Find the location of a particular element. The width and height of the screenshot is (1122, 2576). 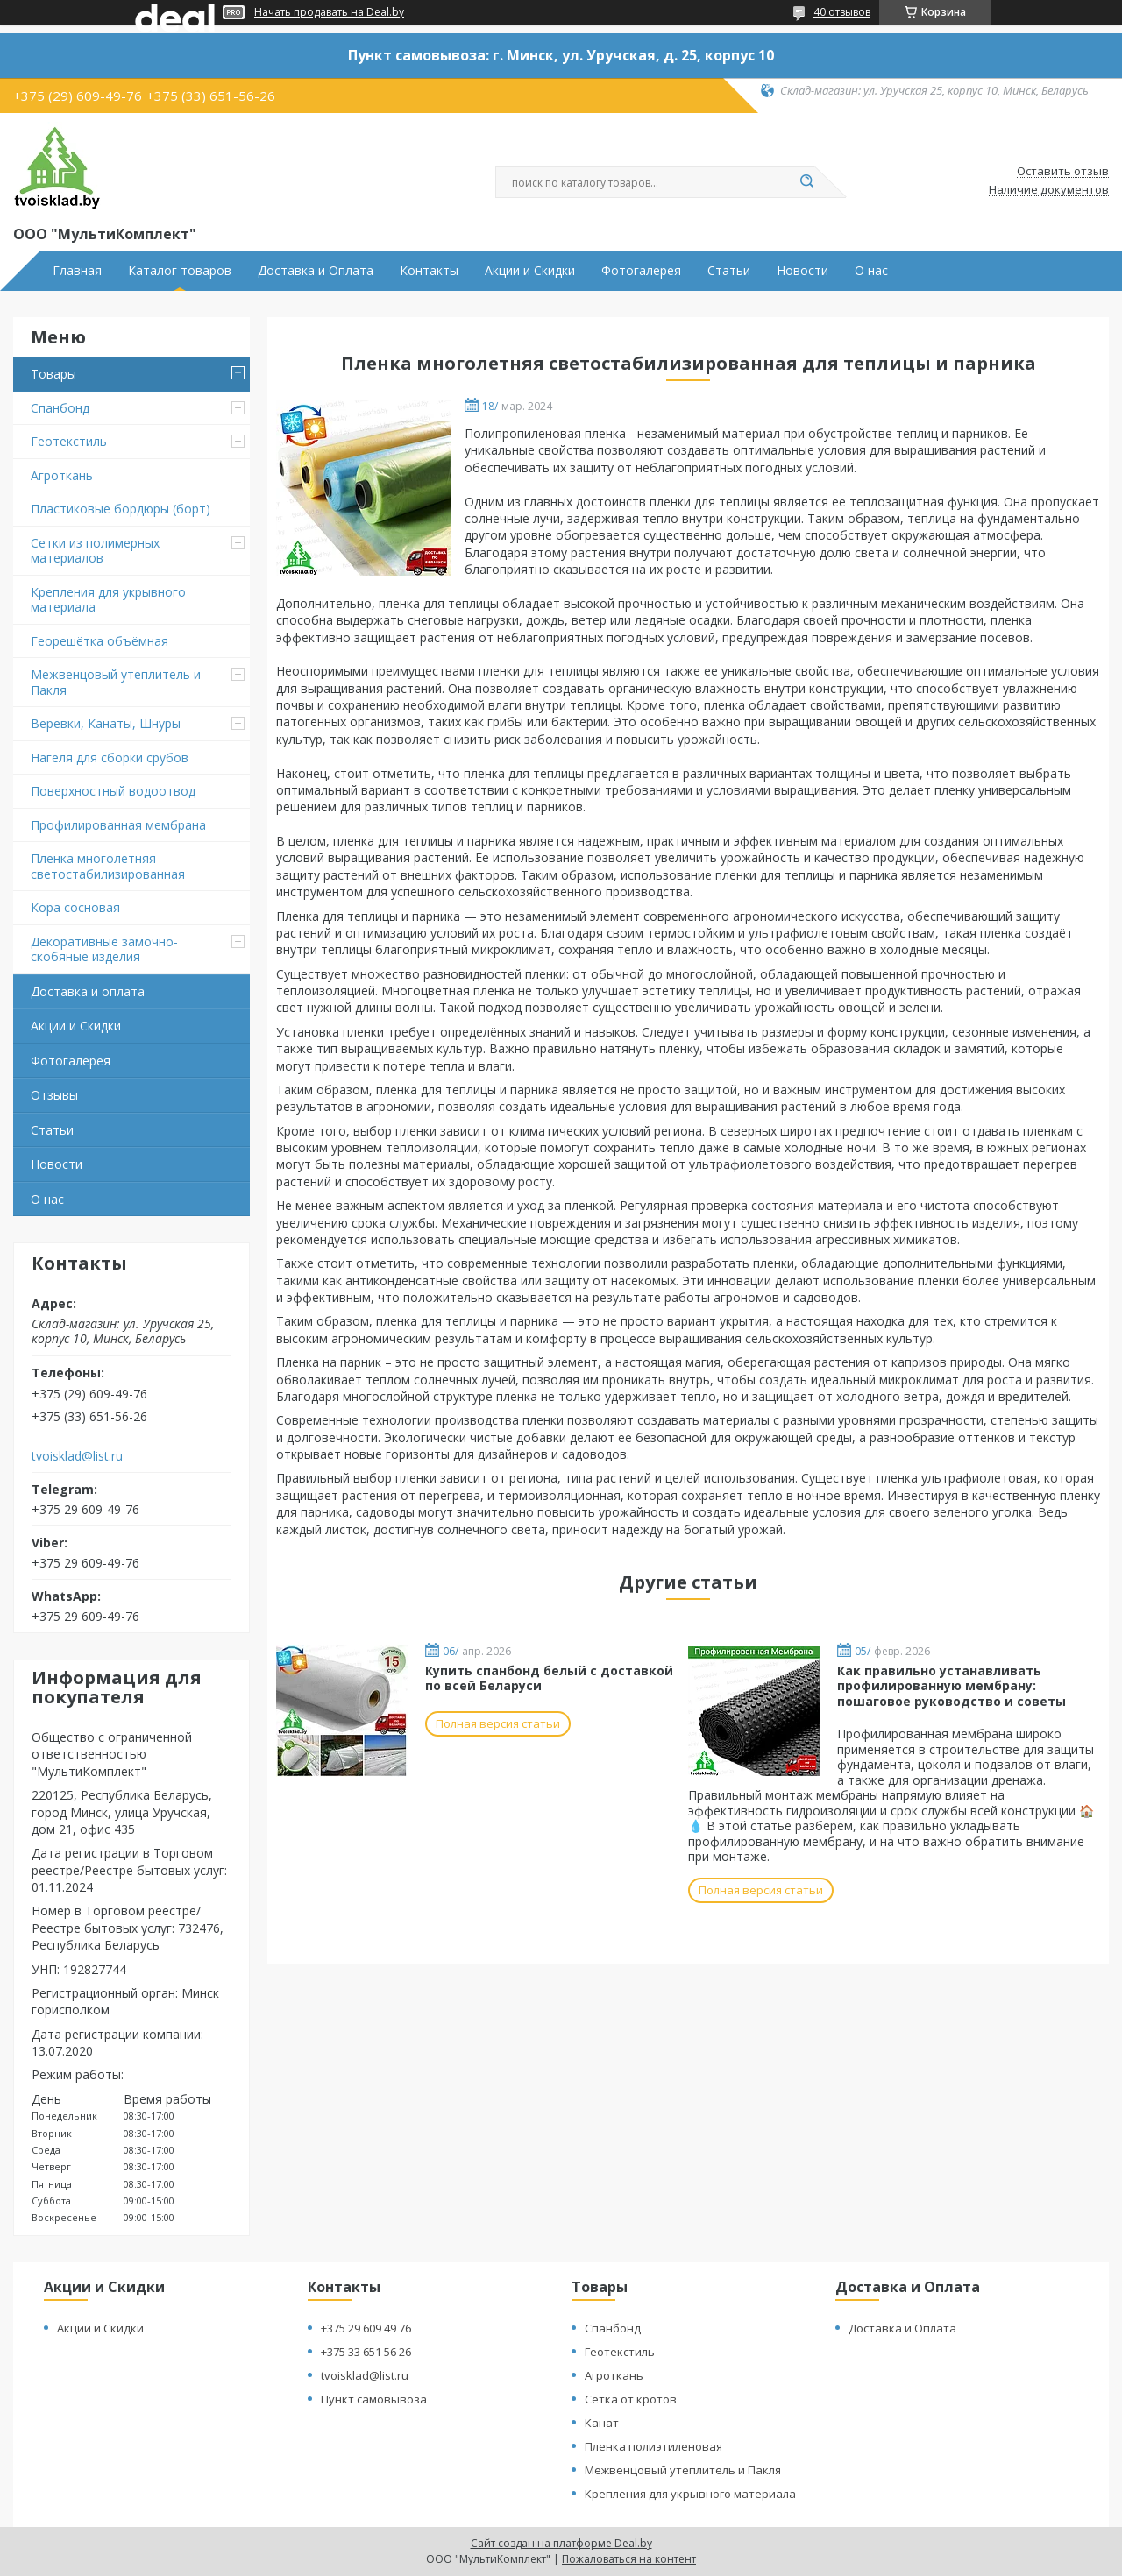

Пленка полиэтиленовая is located at coordinates (653, 2446).